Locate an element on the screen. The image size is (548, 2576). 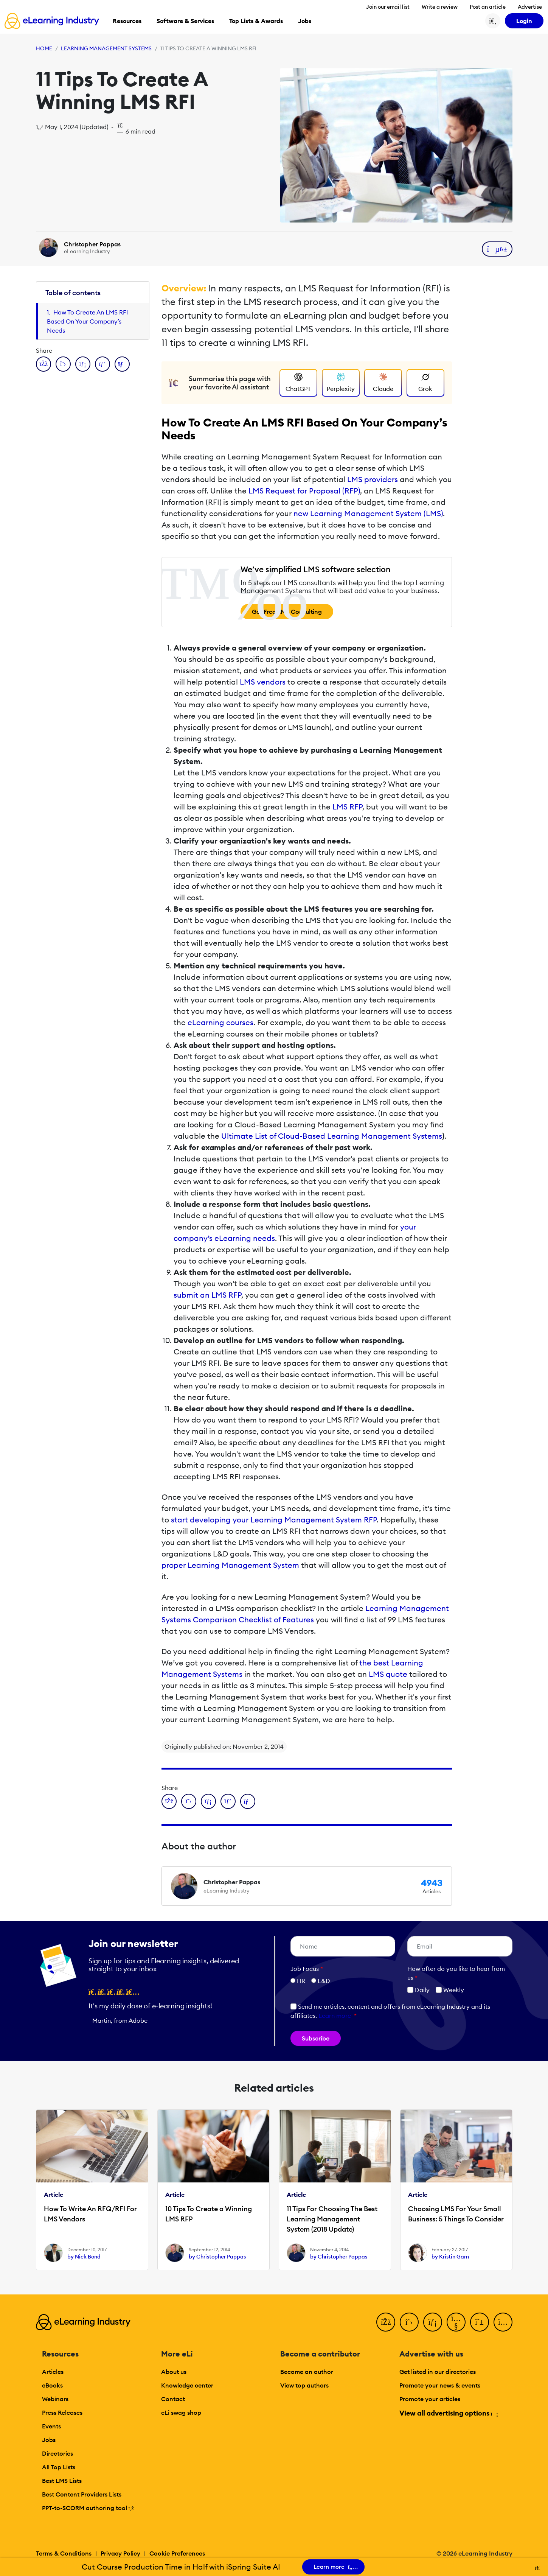
by Kristin Garn is located at coordinates (450, 2256).